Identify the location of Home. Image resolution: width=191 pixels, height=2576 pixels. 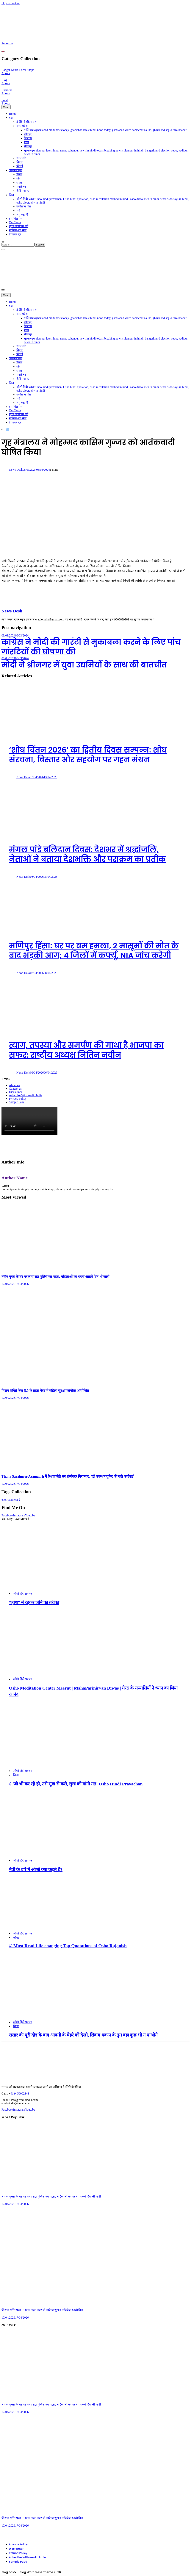
(12, 113).